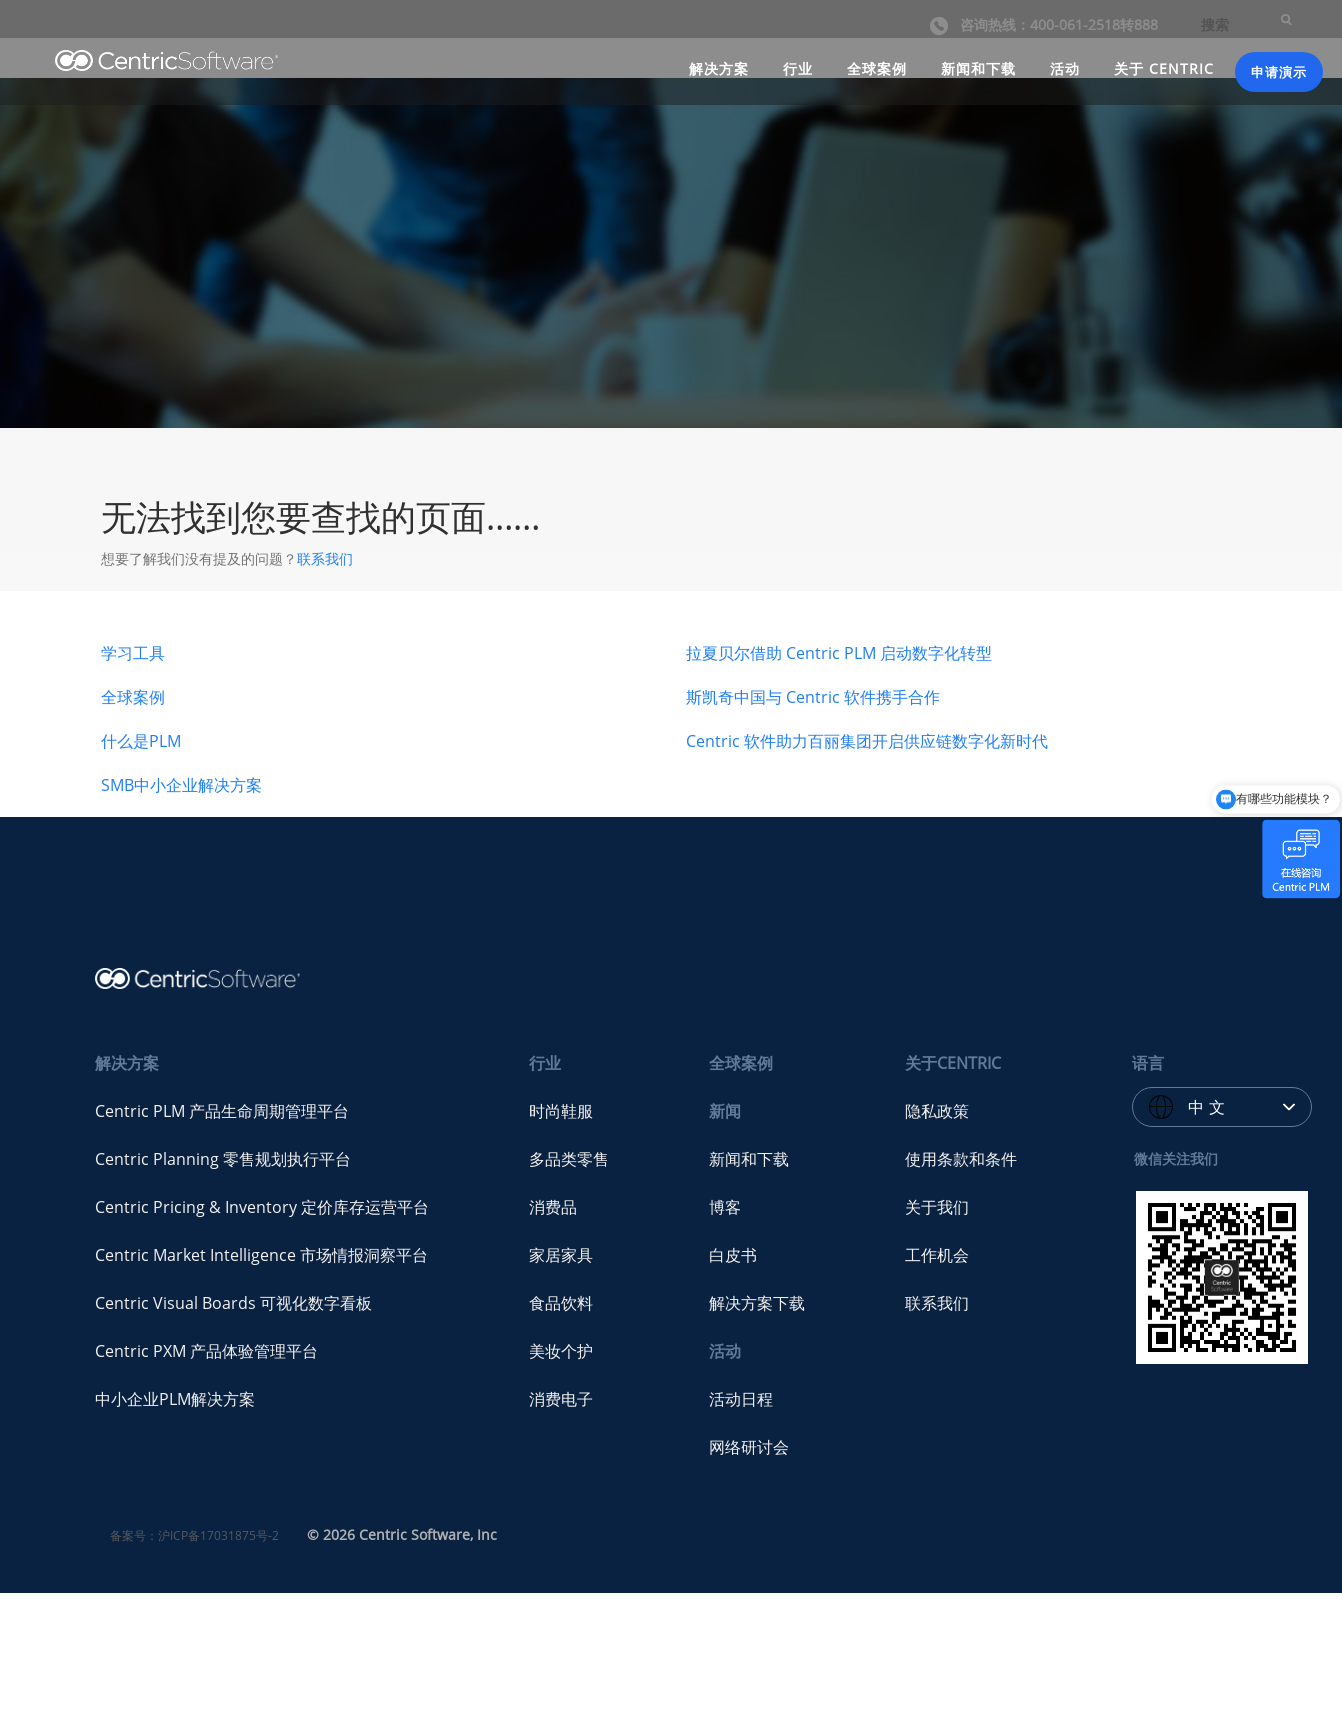  I want to click on 网络研讨会, so click(749, 1447).